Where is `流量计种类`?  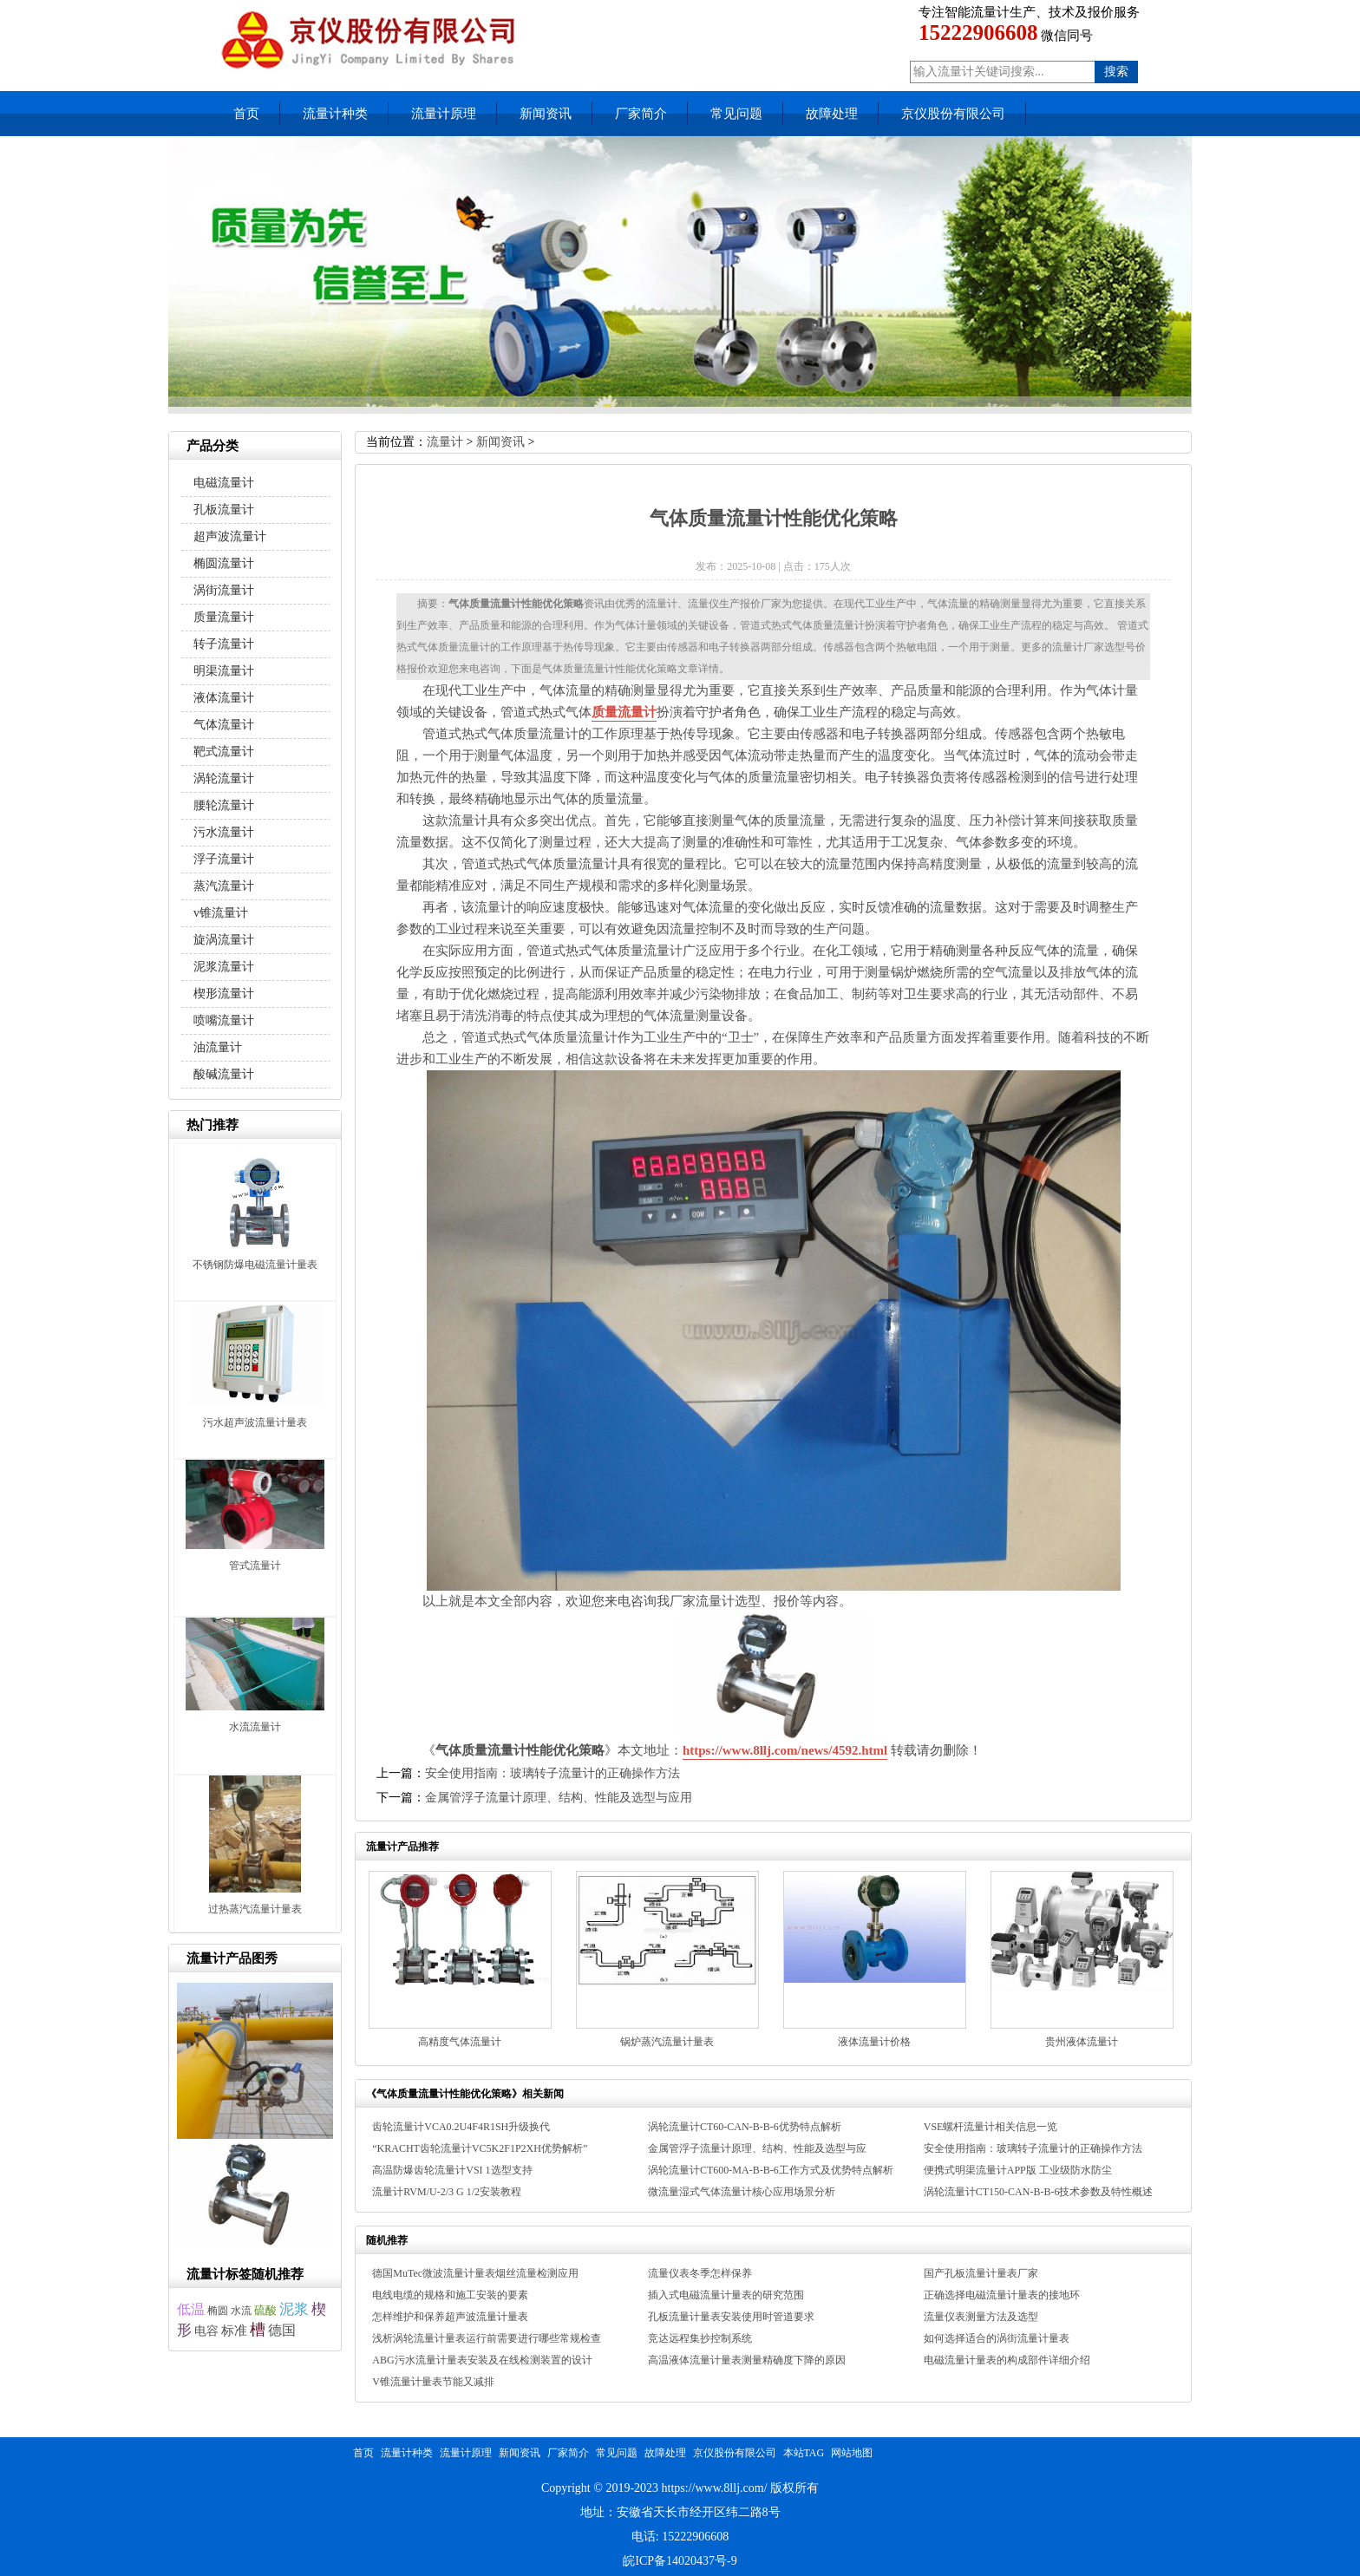
流量计种类 is located at coordinates (335, 114).